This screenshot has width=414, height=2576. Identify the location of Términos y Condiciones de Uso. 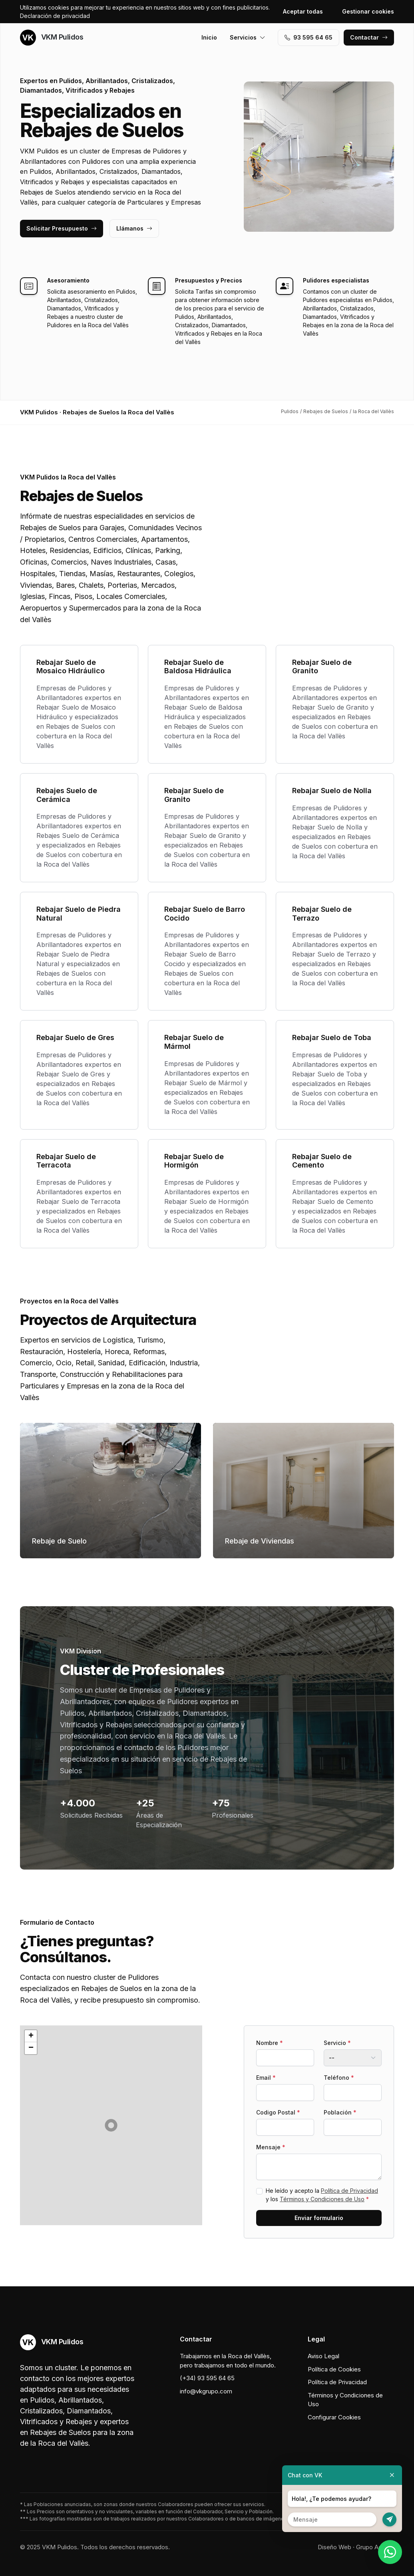
(322, 2199).